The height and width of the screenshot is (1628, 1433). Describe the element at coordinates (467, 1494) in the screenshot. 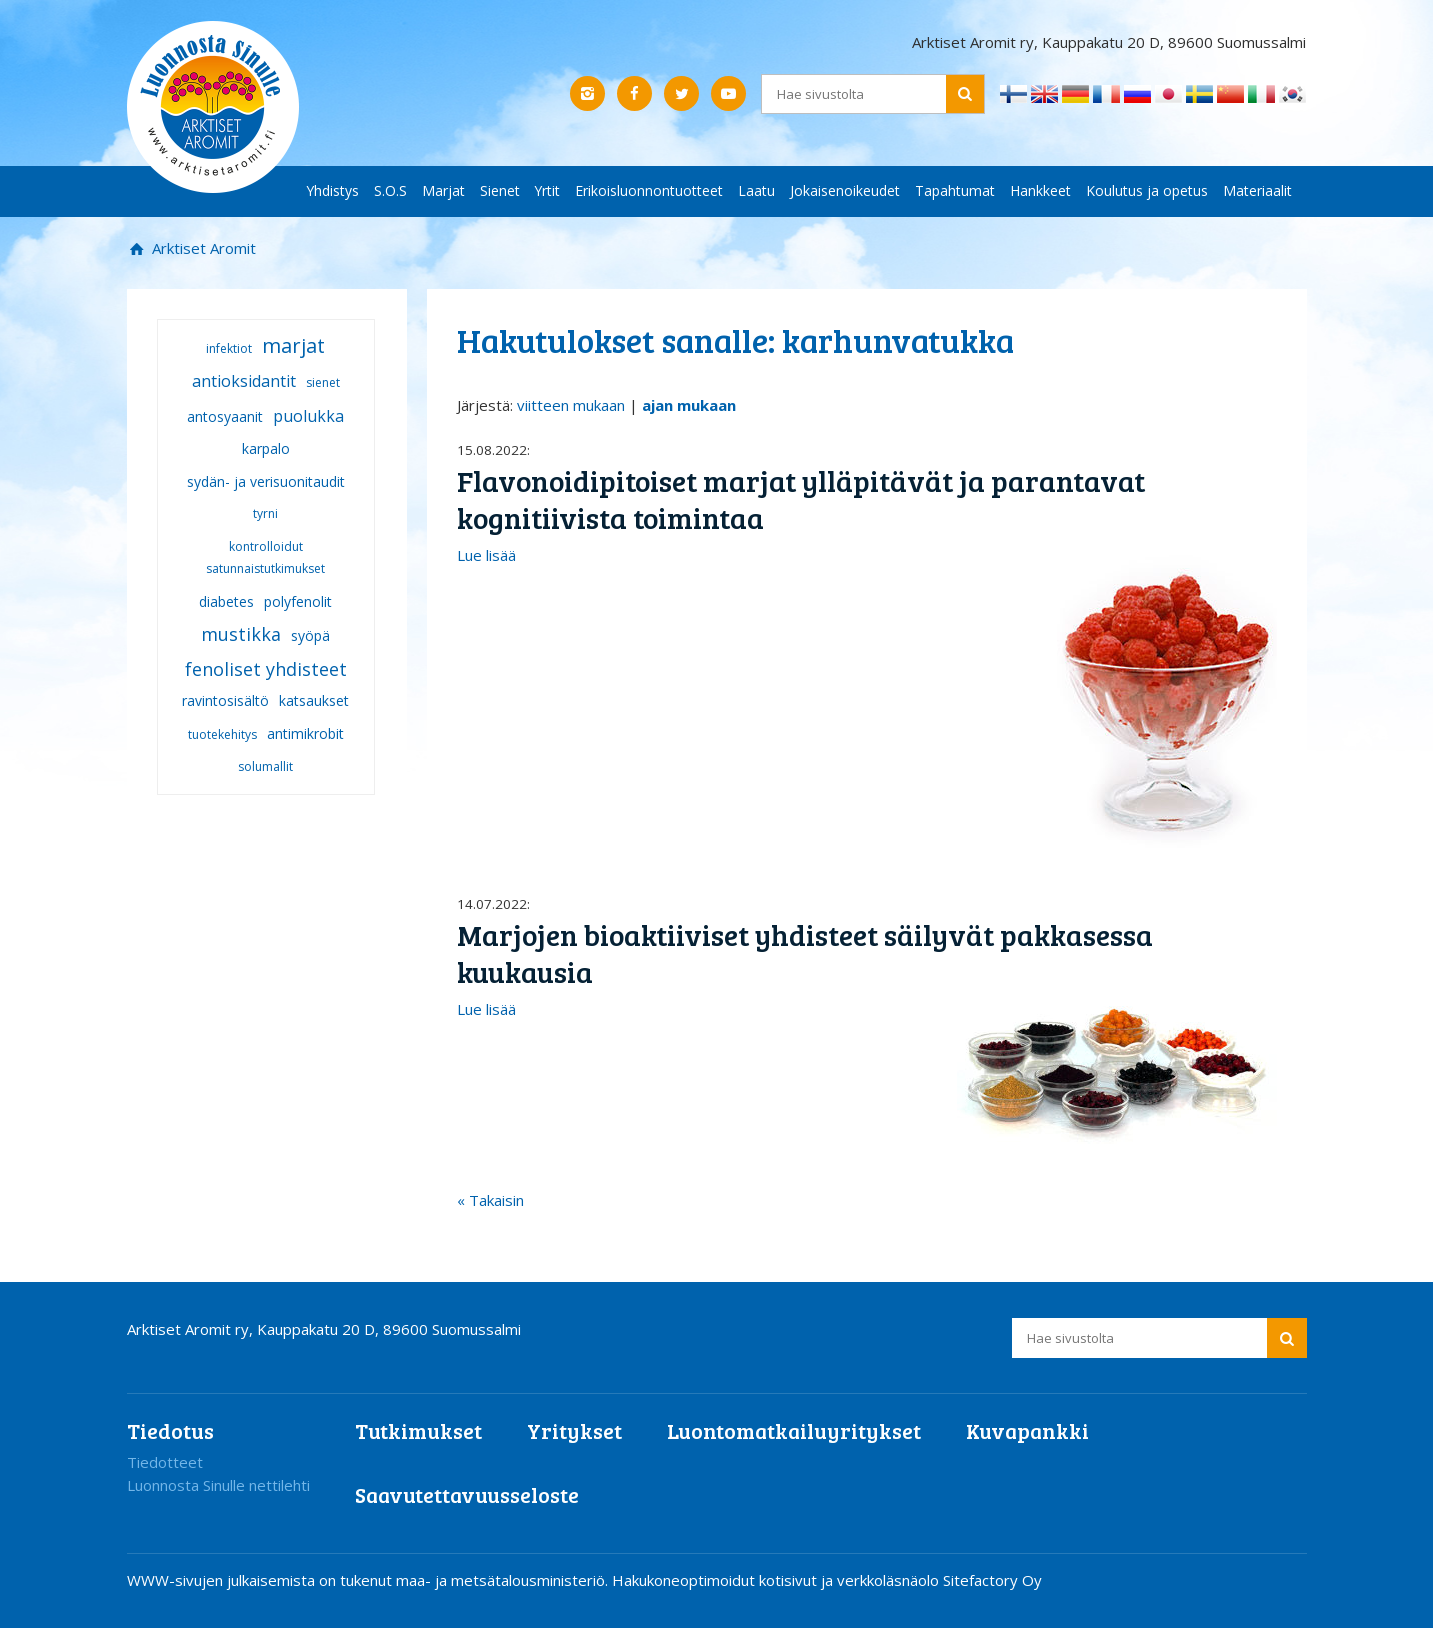

I see `Saavutettavuusseloste` at that location.